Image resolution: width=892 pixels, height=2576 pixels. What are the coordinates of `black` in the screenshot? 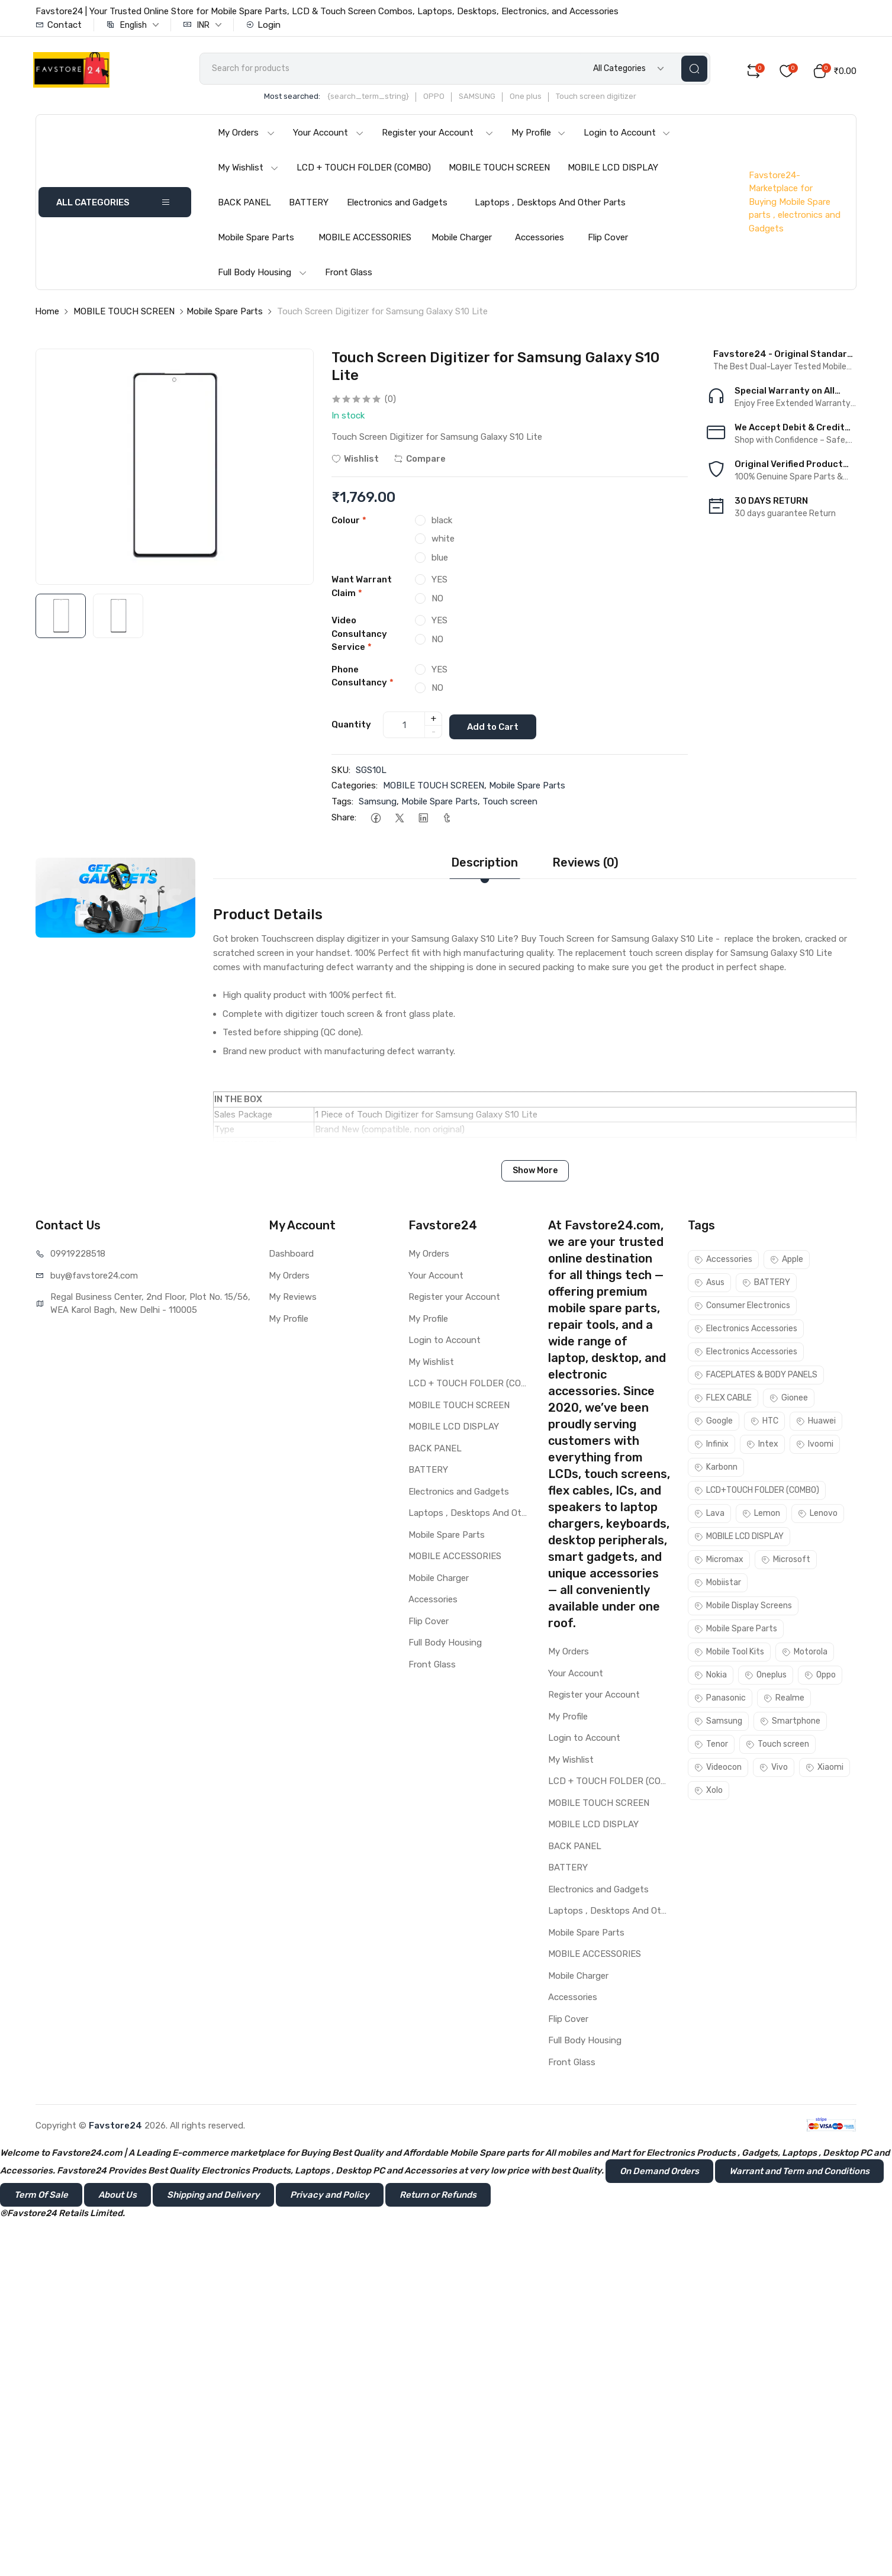 It's located at (441, 524).